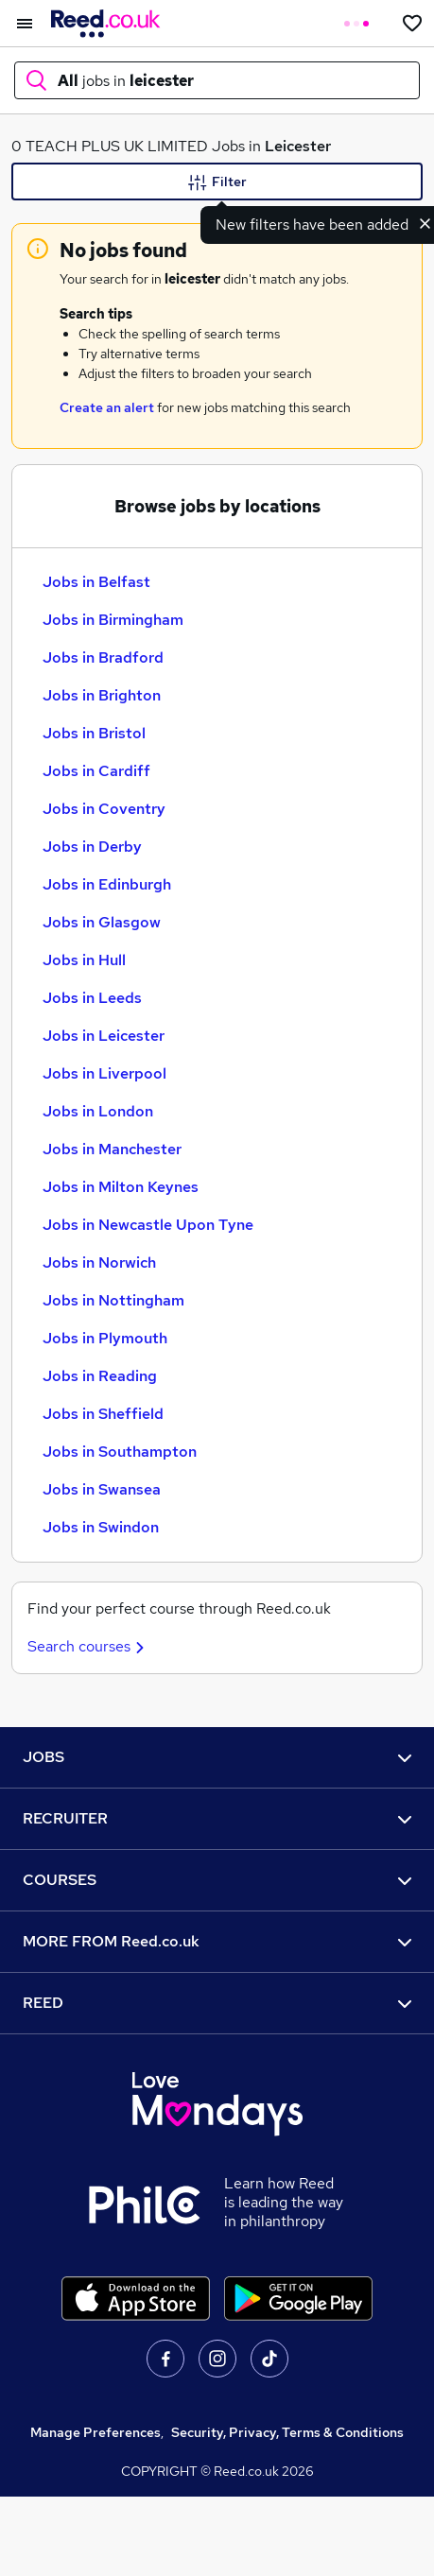 The image size is (434, 2576). Describe the element at coordinates (217, 1880) in the screenshot. I see `COURSES` at that location.